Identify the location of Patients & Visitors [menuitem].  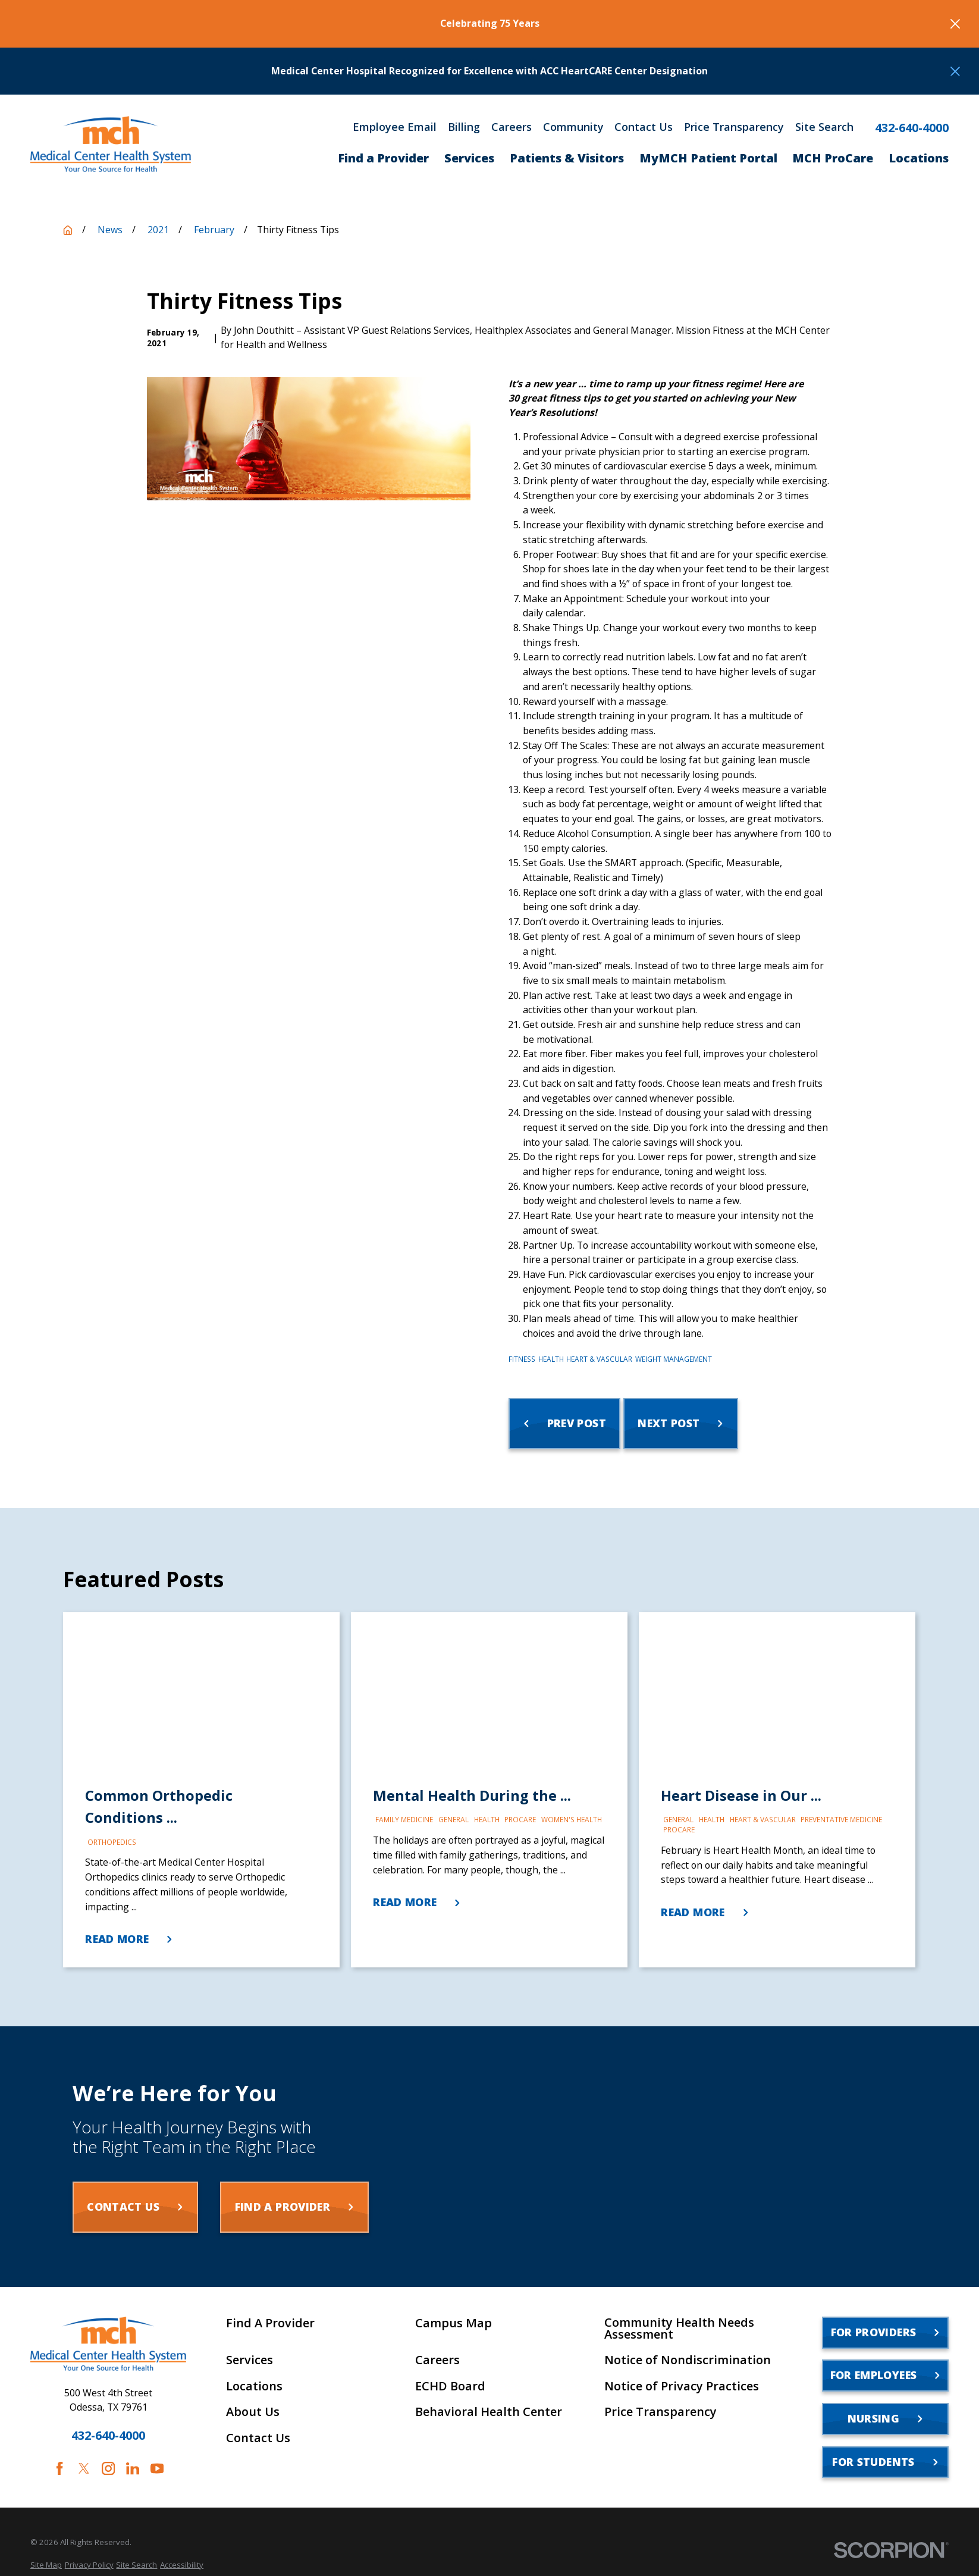
(567, 158).